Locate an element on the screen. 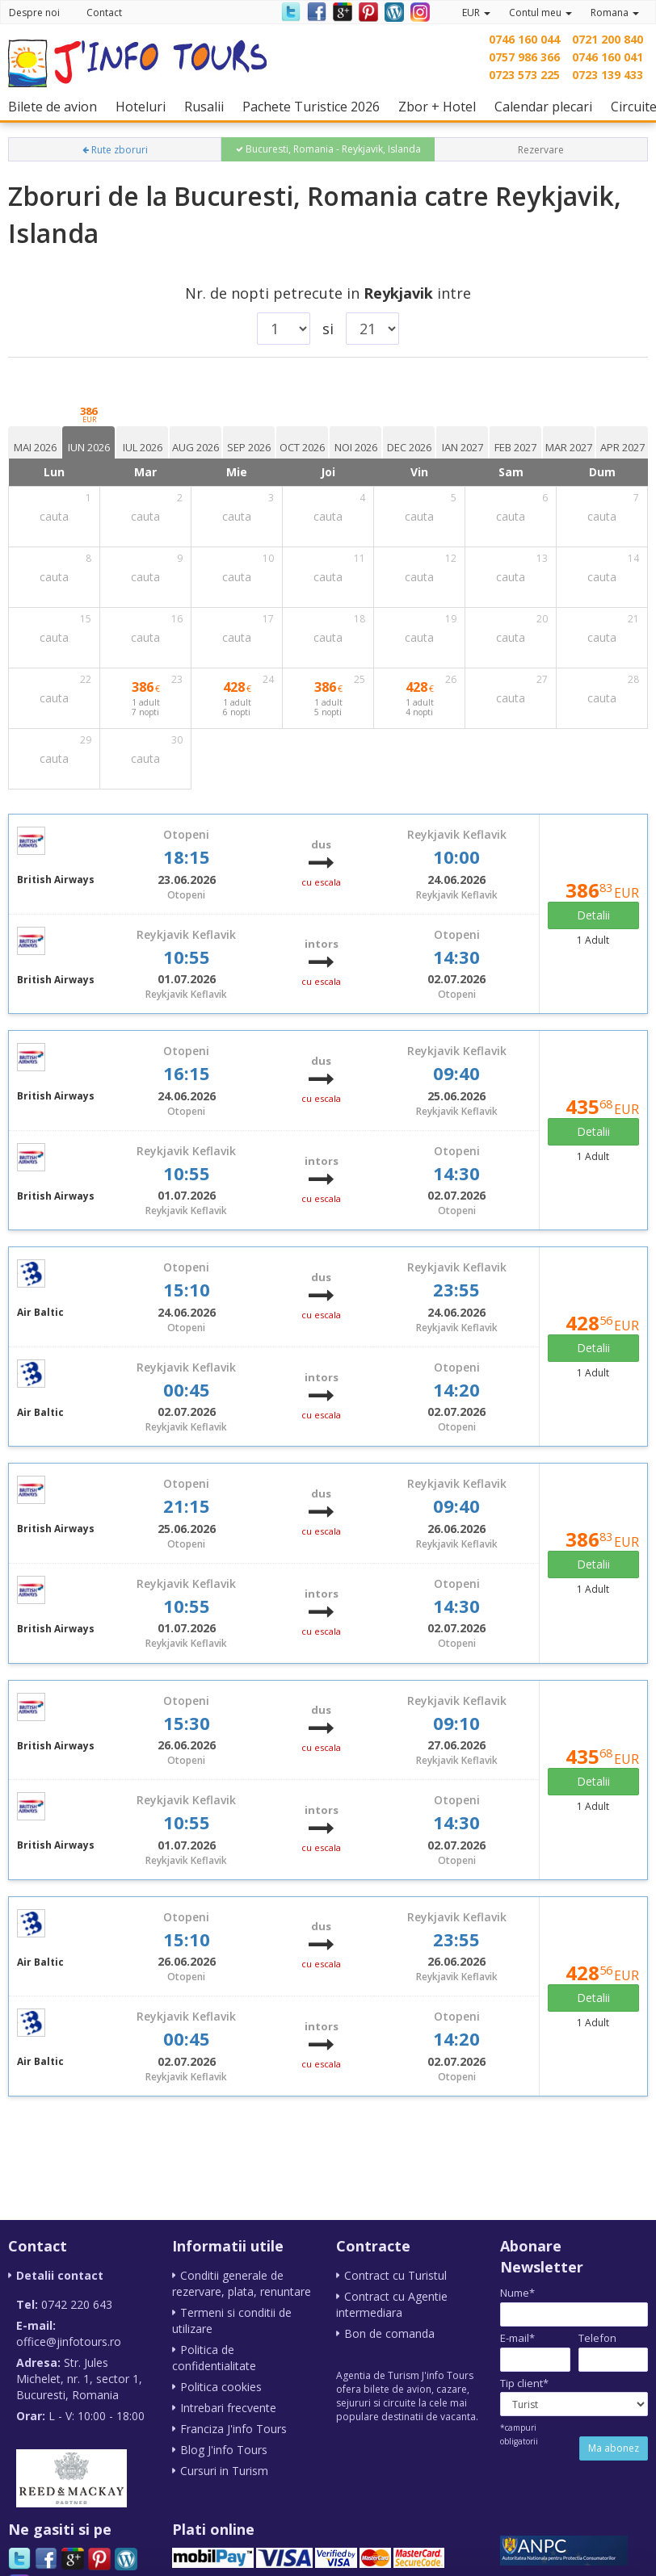 The height and width of the screenshot is (2576, 656). 0723 139 433 is located at coordinates (607, 74).